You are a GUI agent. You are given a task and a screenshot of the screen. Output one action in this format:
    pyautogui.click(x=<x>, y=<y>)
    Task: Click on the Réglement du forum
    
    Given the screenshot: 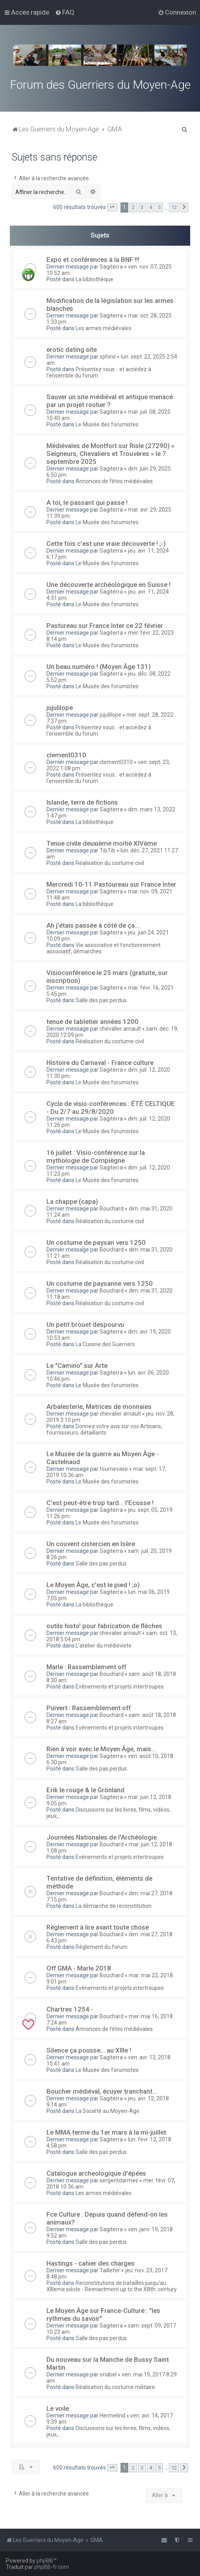 What is the action you would take?
    pyautogui.click(x=102, y=1947)
    